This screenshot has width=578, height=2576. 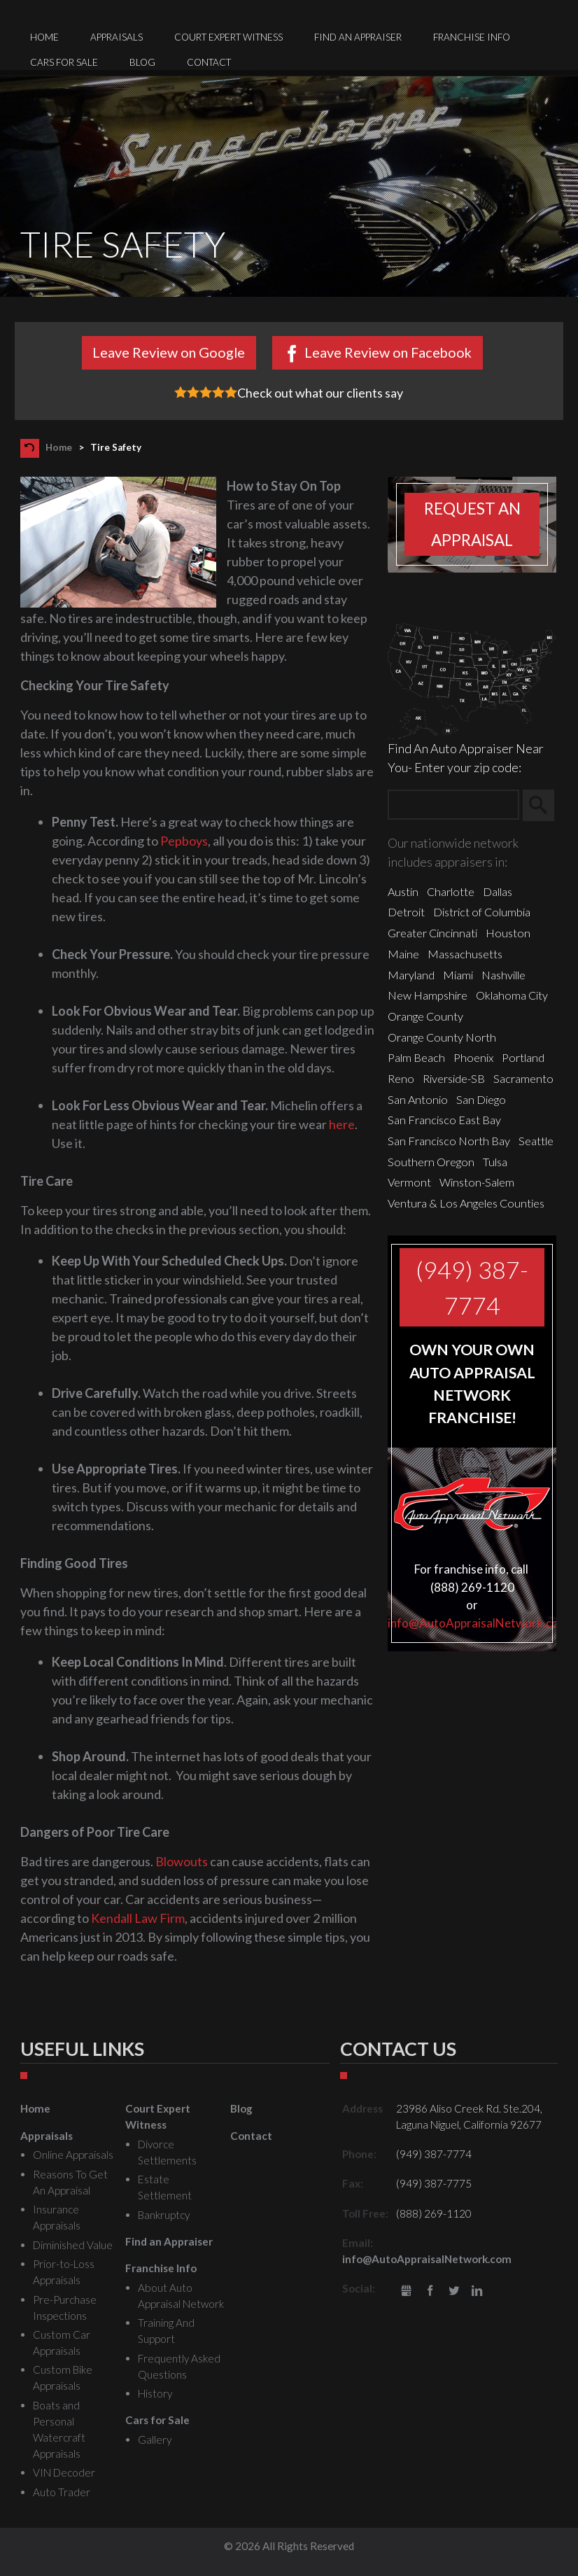 What do you see at coordinates (406, 911) in the screenshot?
I see `Detroit` at bounding box center [406, 911].